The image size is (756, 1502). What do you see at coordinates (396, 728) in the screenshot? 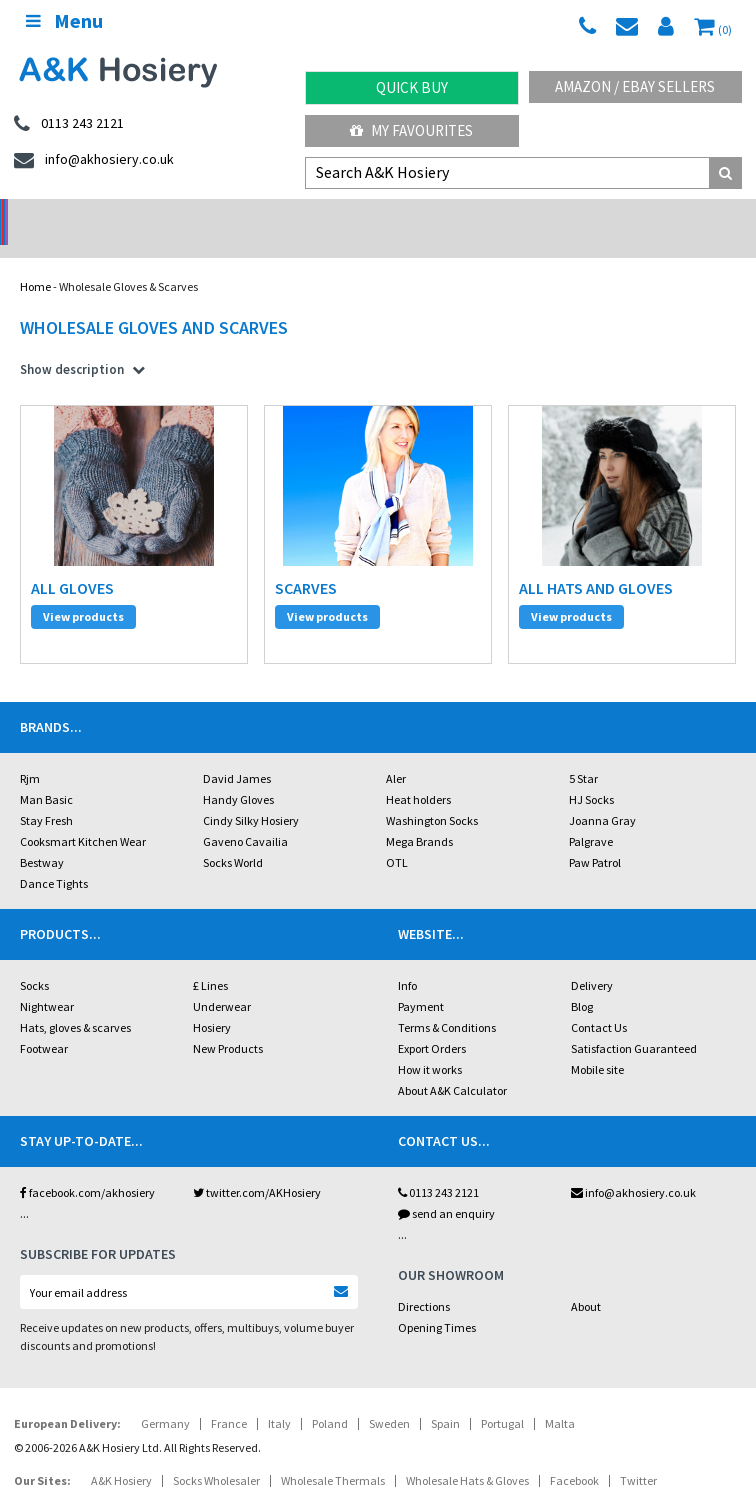
I see `Aler` at bounding box center [396, 728].